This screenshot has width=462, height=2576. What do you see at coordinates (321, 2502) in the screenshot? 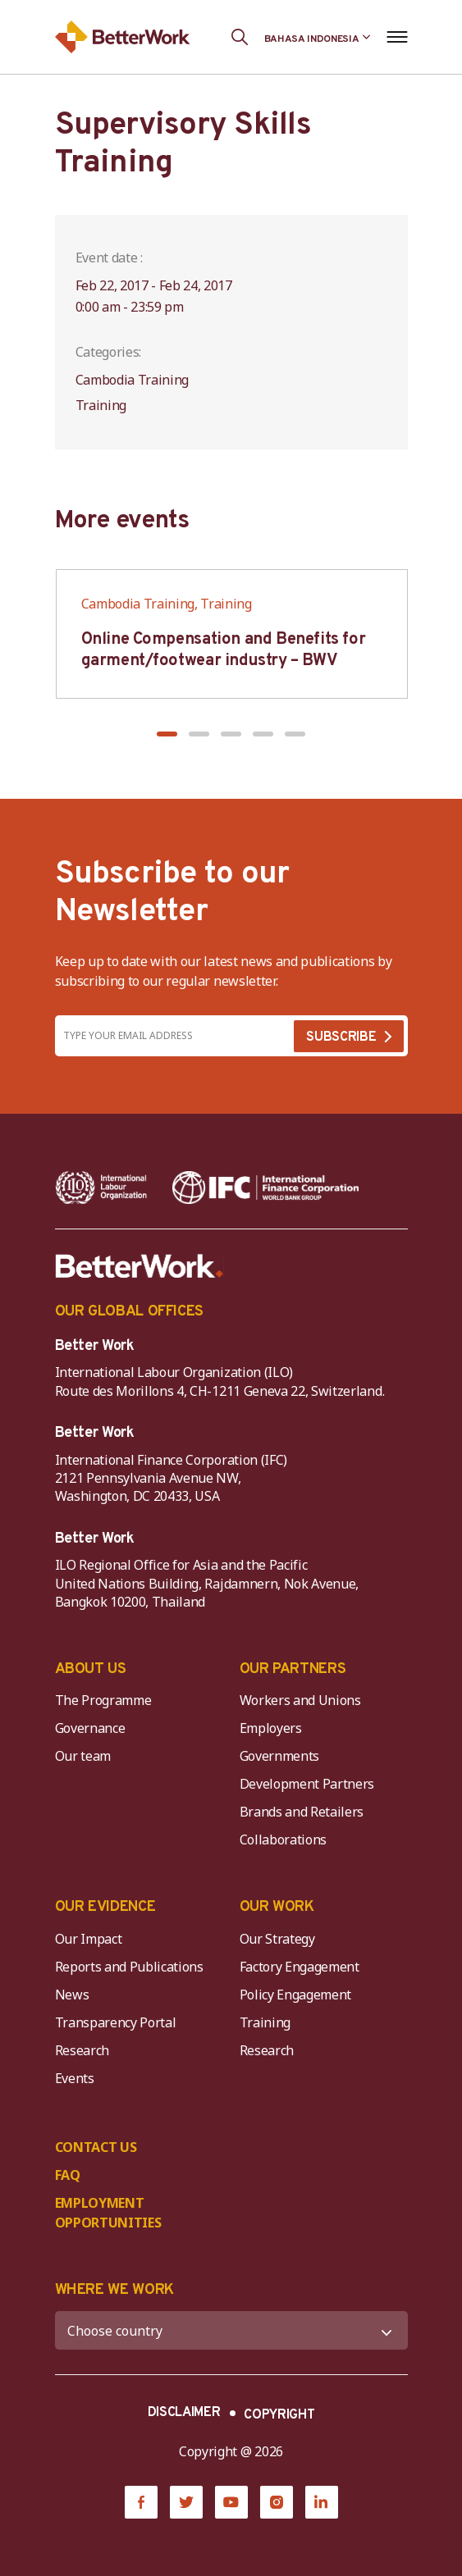
I see `[LinkedIn]` at bounding box center [321, 2502].